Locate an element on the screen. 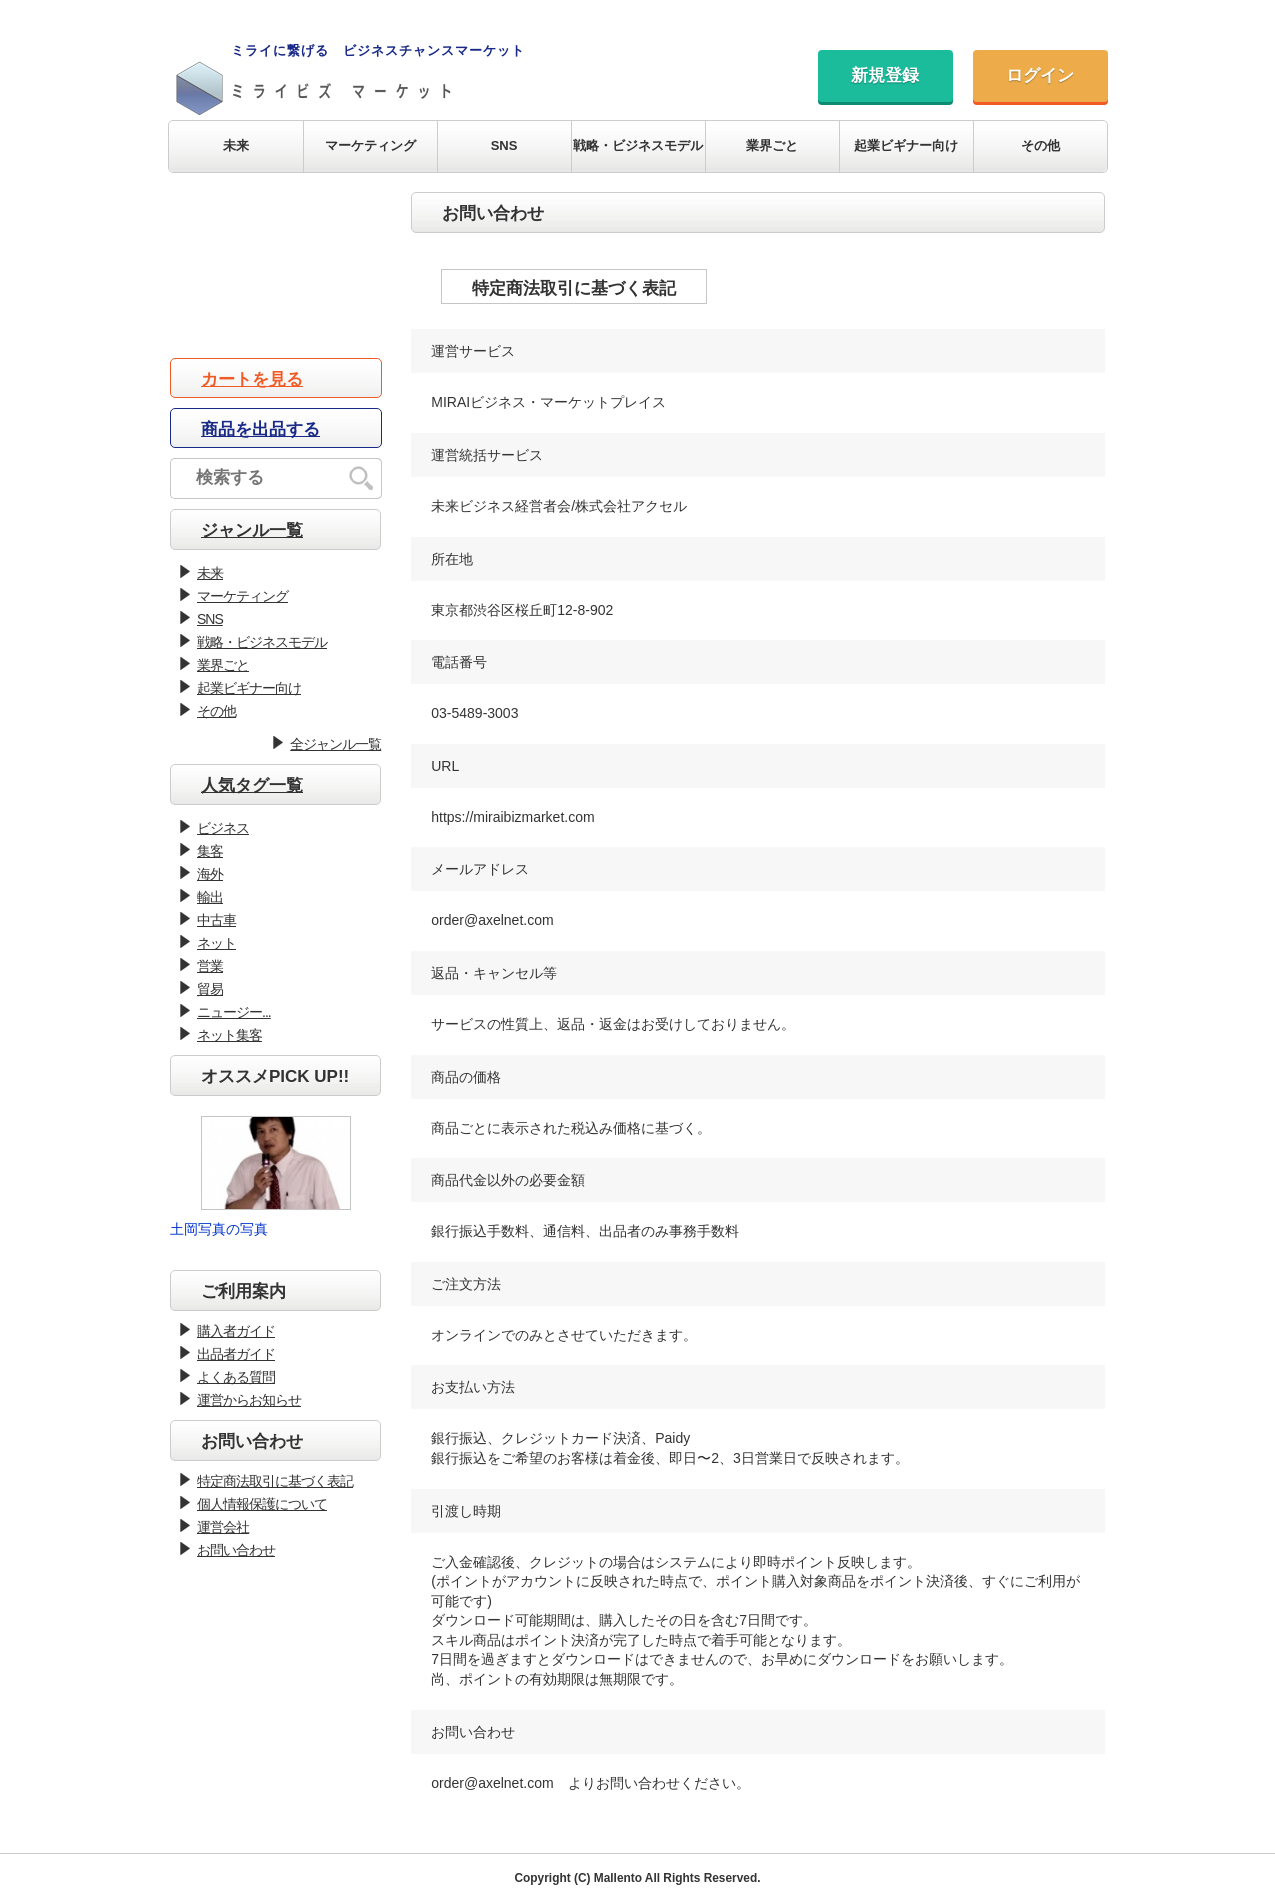 Image resolution: width=1275 pixels, height=1893 pixels. 未来 is located at coordinates (236, 145).